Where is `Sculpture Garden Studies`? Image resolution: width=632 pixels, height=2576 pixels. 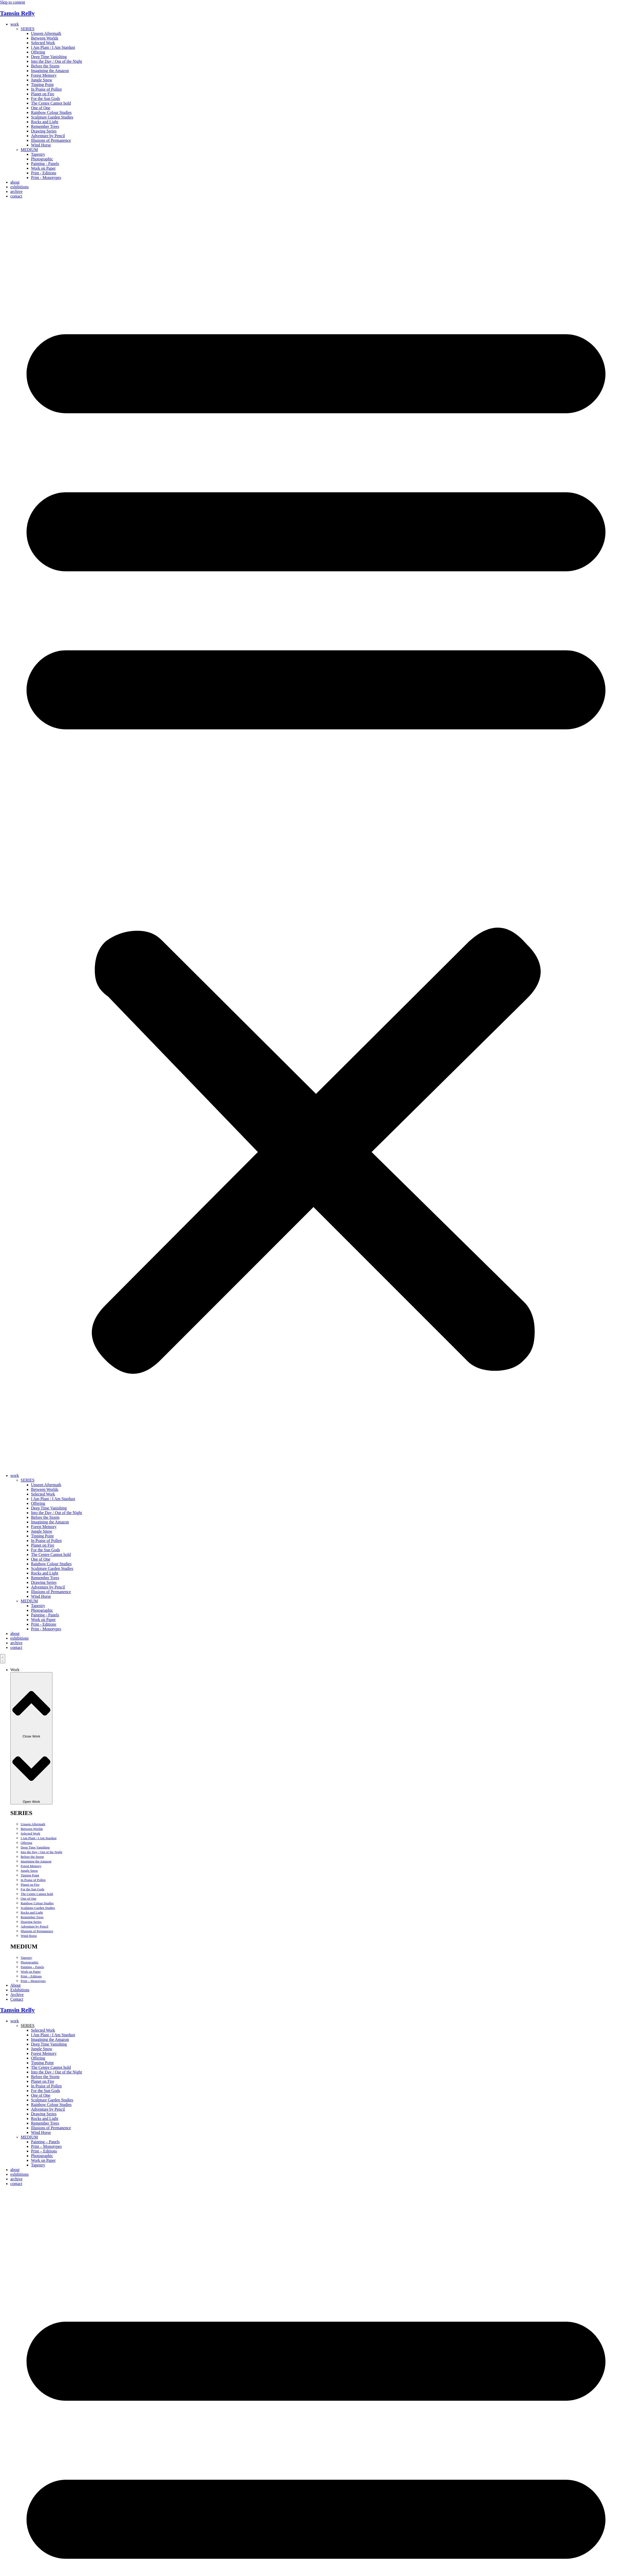
Sculpture Garden Studies is located at coordinates (52, 117).